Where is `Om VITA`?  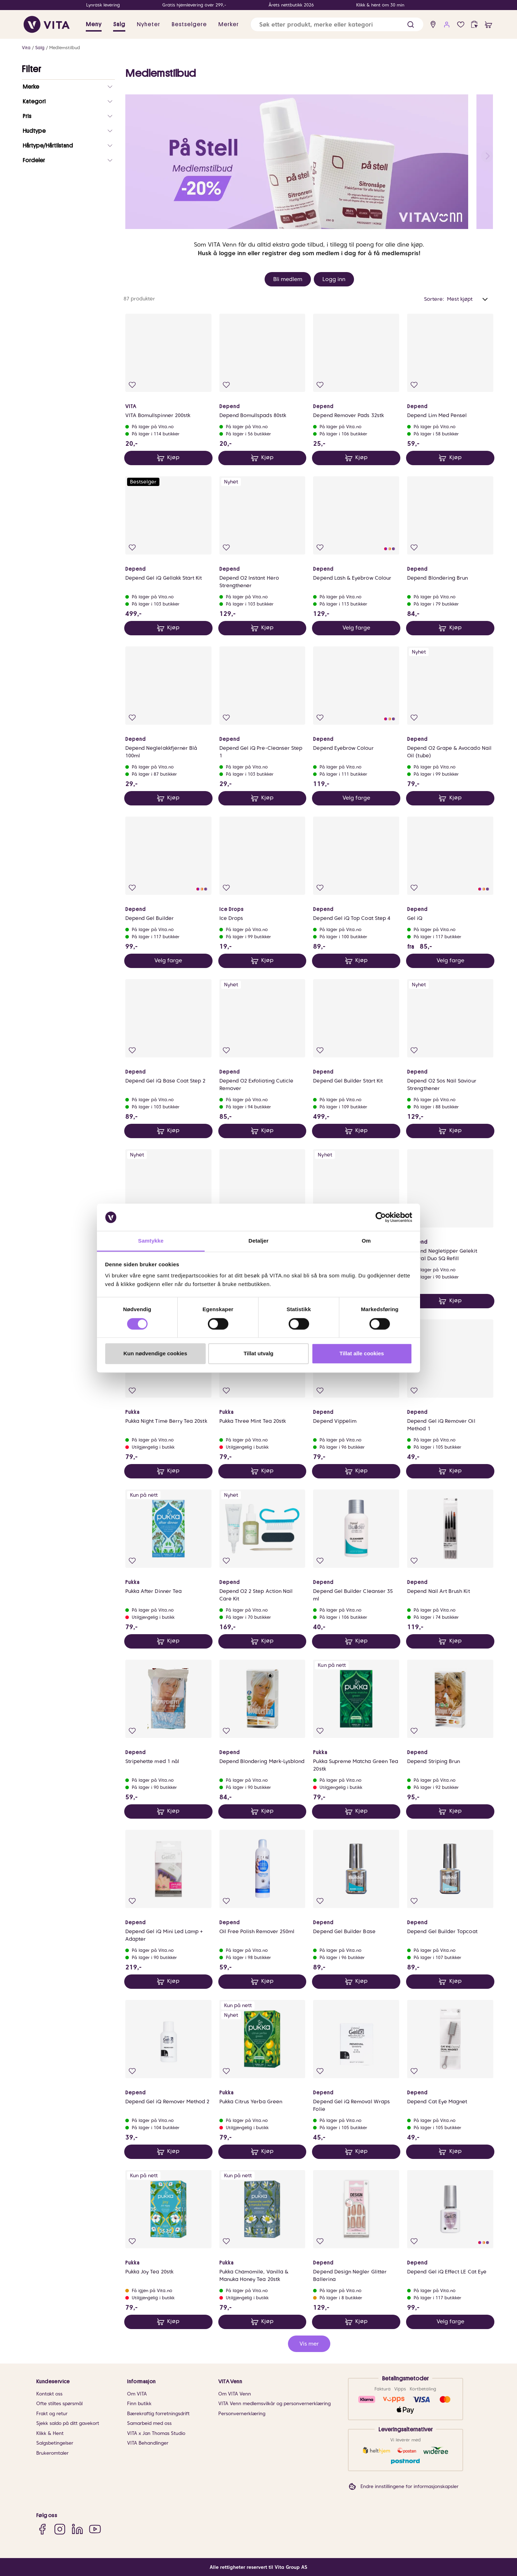 Om VITA is located at coordinates (137, 2394).